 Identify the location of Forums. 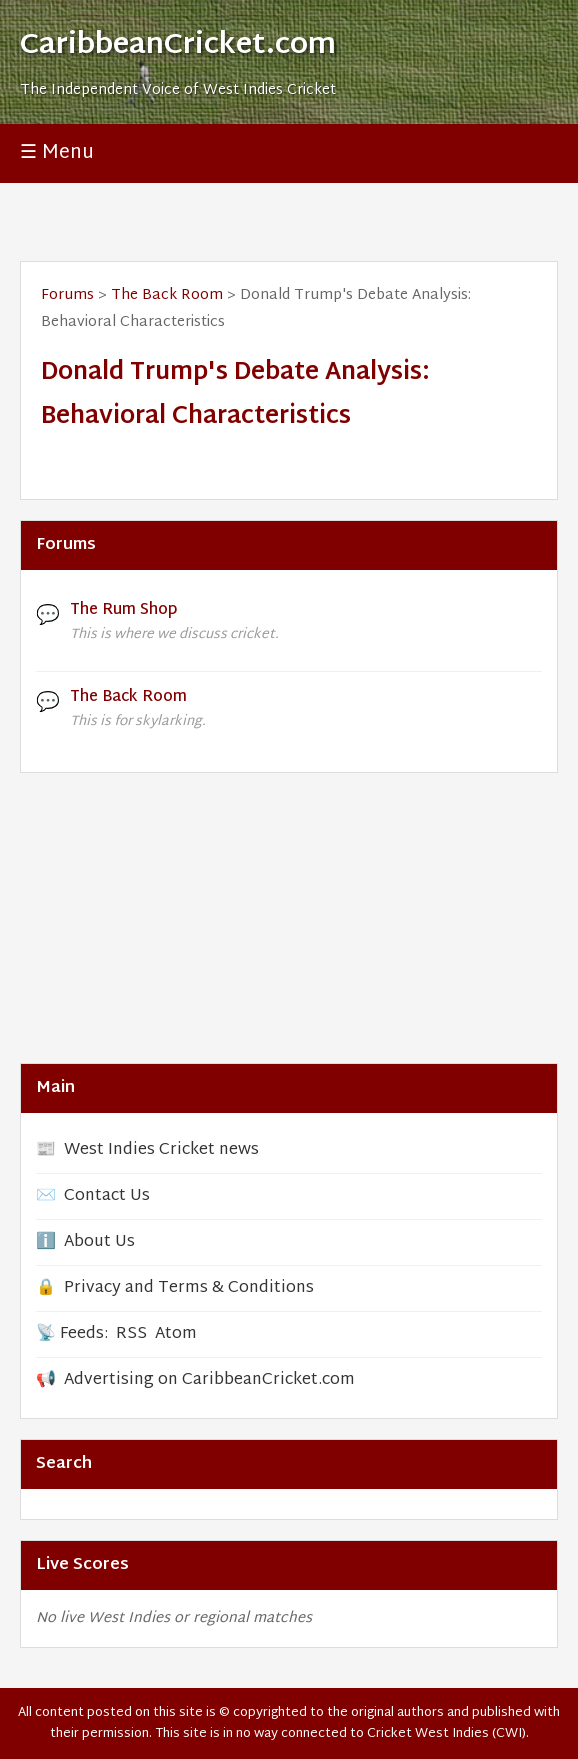
(67, 295).